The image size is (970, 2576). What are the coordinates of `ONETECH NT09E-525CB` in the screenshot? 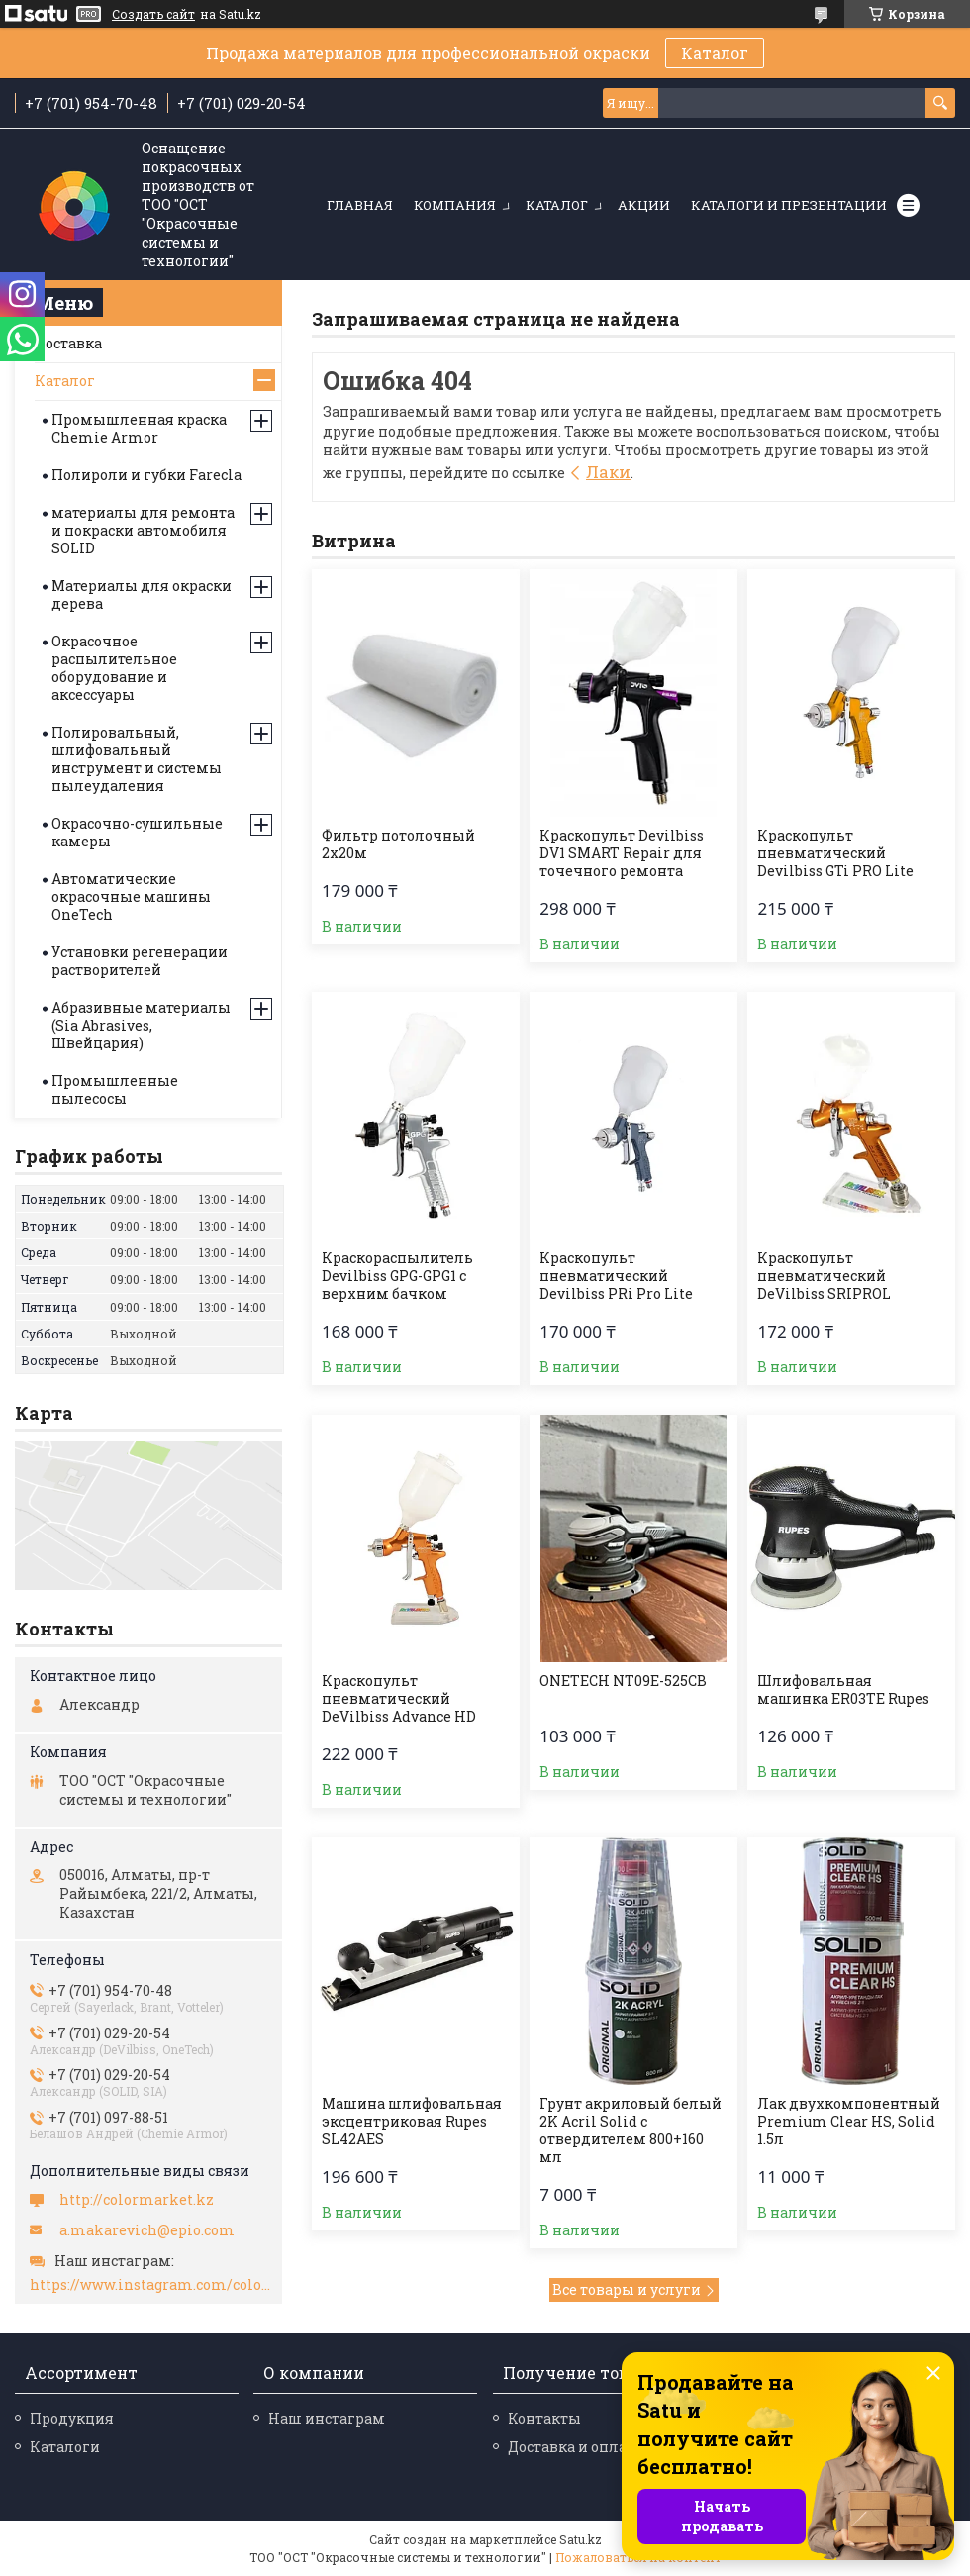 It's located at (623, 1681).